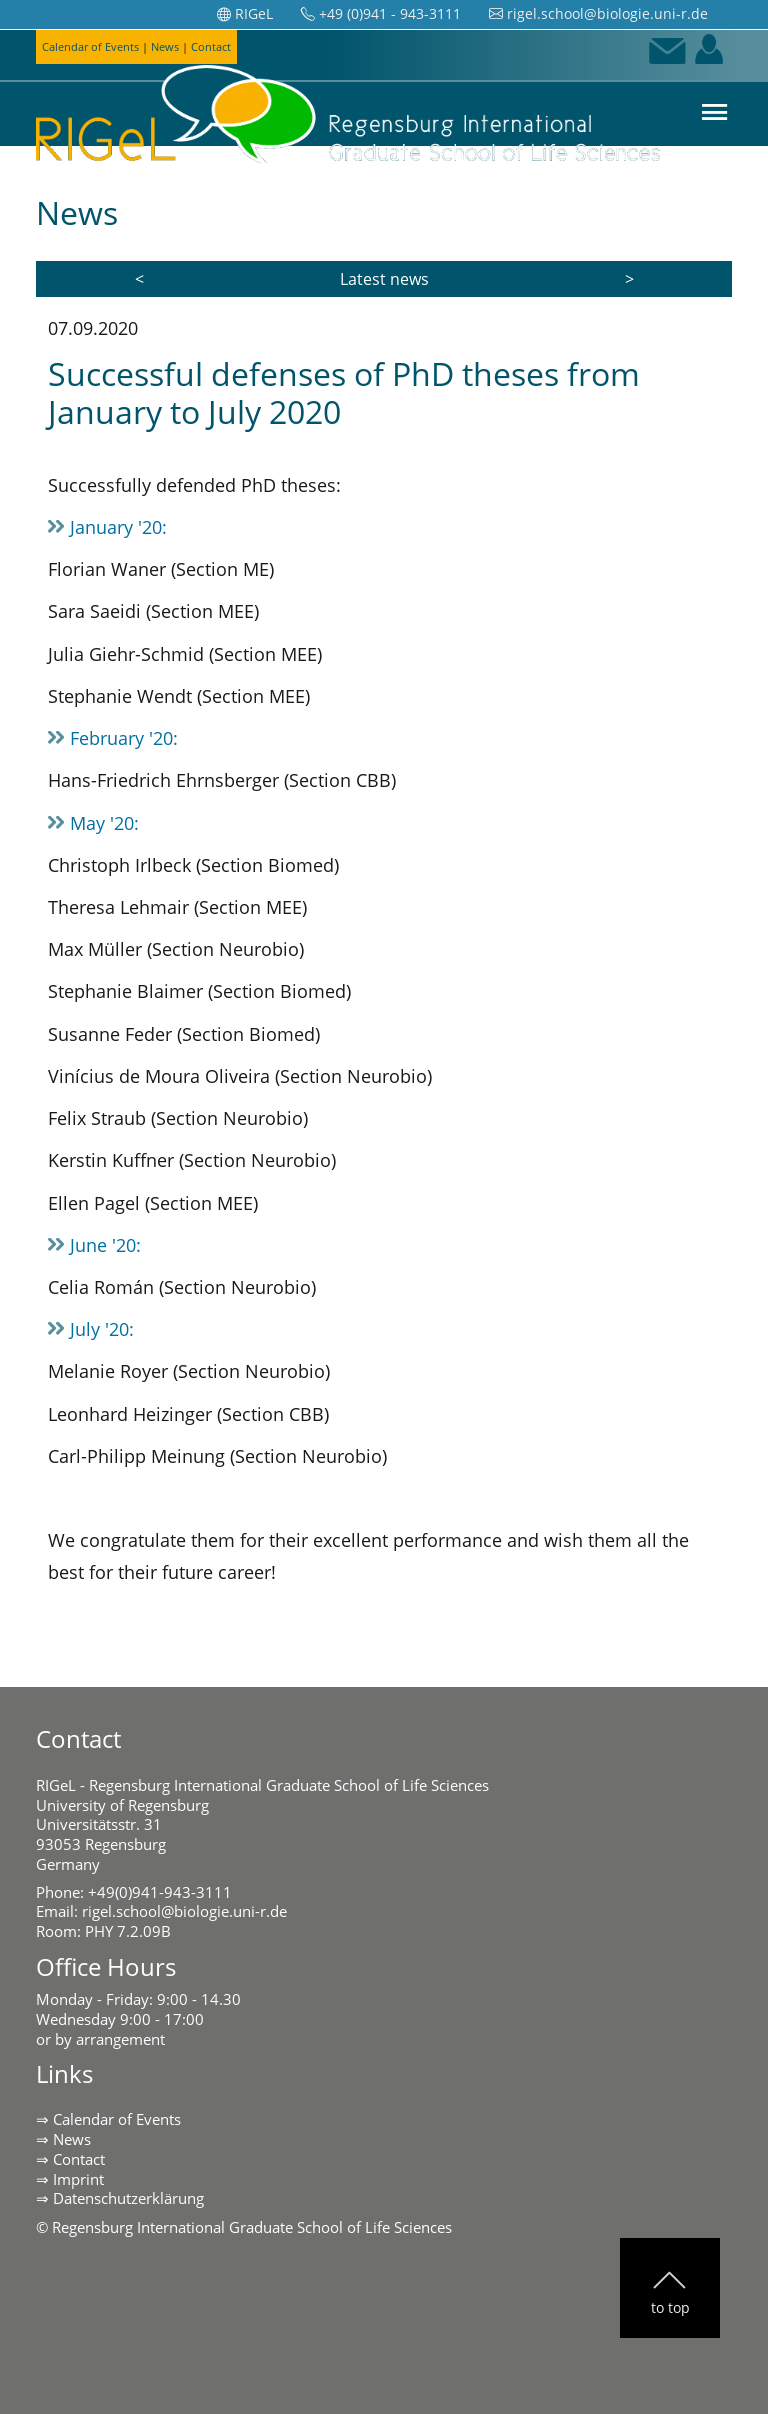 This screenshot has height=2414, width=768. Describe the element at coordinates (184, 1911) in the screenshot. I see `rigel.school@biologie.uni-r.de` at that location.